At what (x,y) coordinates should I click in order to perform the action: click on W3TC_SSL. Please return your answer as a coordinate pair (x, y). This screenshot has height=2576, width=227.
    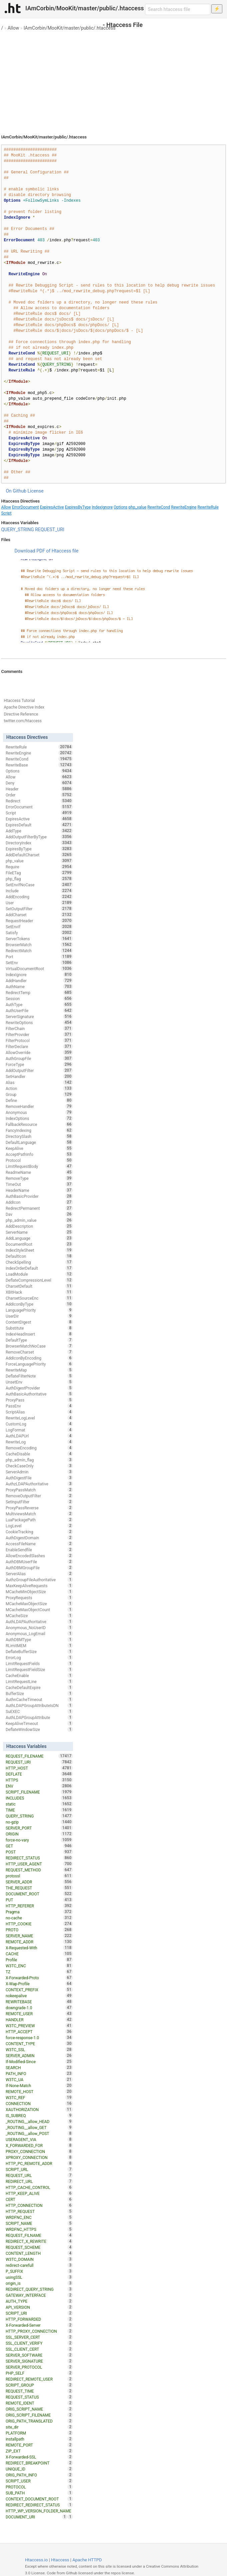
    Looking at the image, I should click on (39, 2049).